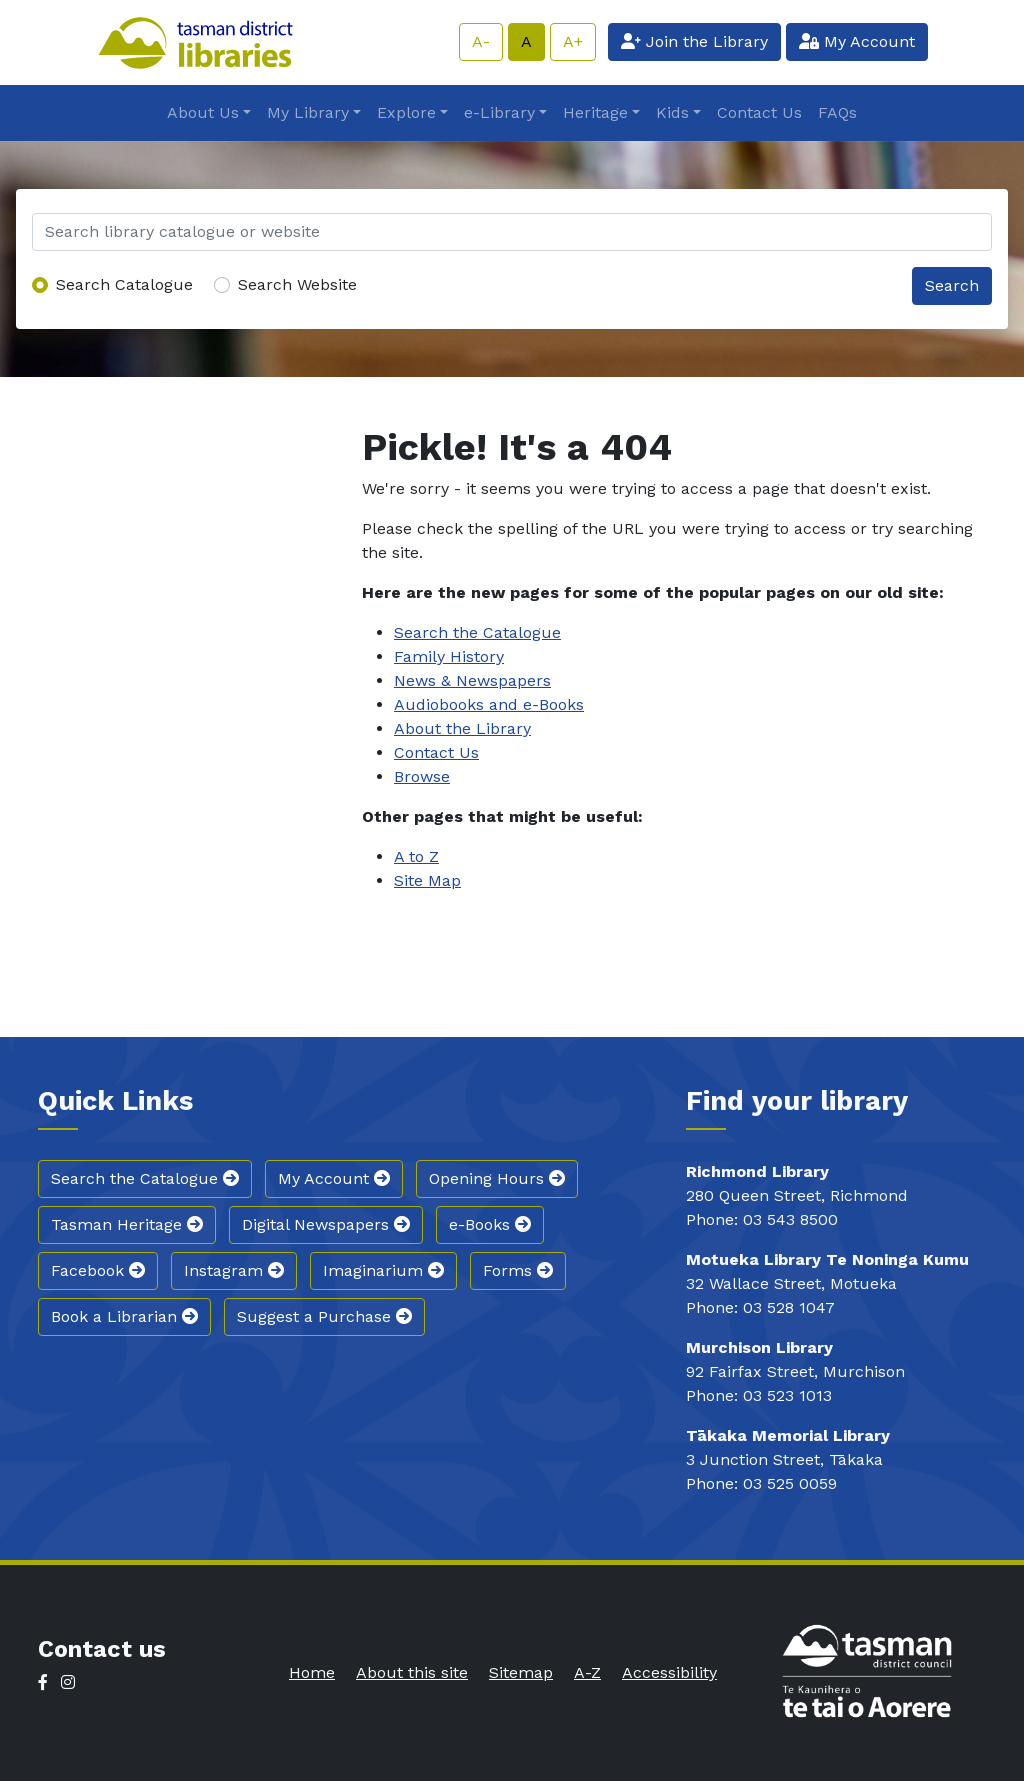 The image size is (1024, 1781). What do you see at coordinates (326, 1224) in the screenshot?
I see `Digital Newspapers [button]` at bounding box center [326, 1224].